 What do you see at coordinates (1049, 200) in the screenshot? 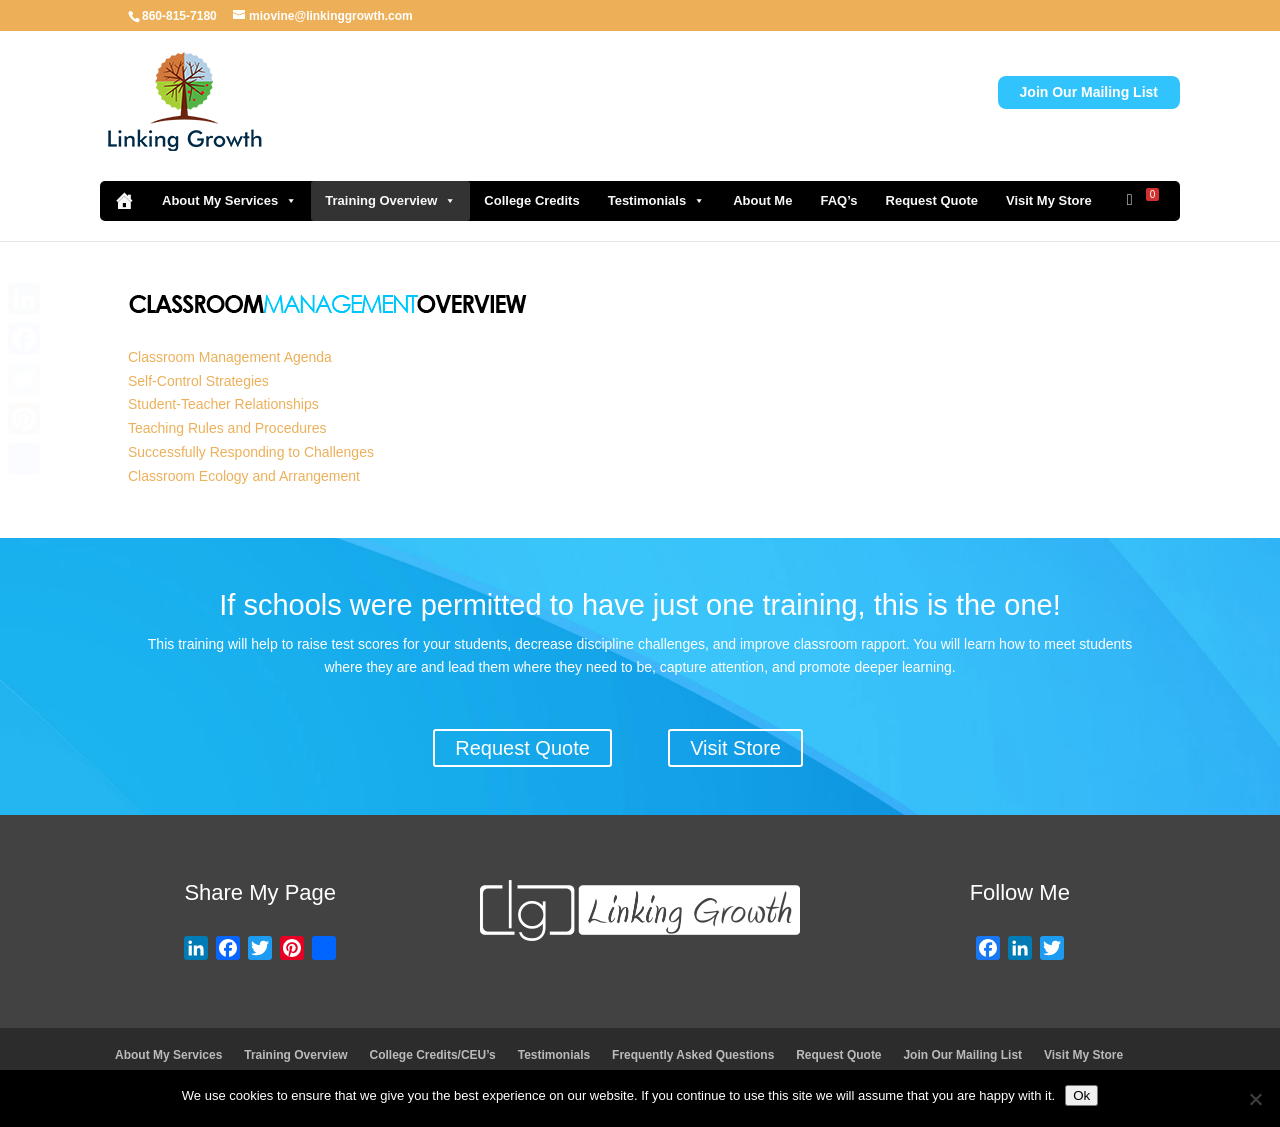
I see `Visit My Store` at bounding box center [1049, 200].